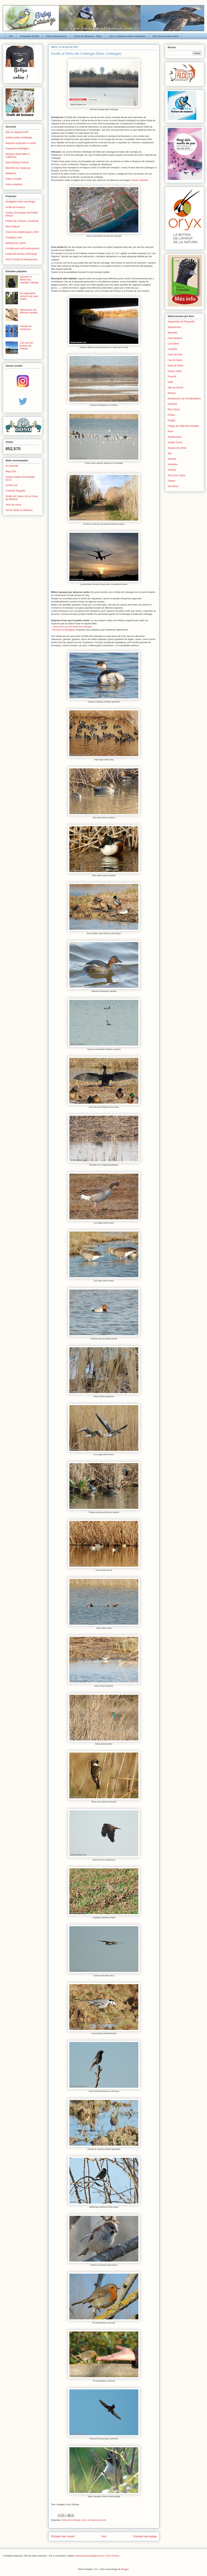  I want to click on Reus, so click(170, 431).